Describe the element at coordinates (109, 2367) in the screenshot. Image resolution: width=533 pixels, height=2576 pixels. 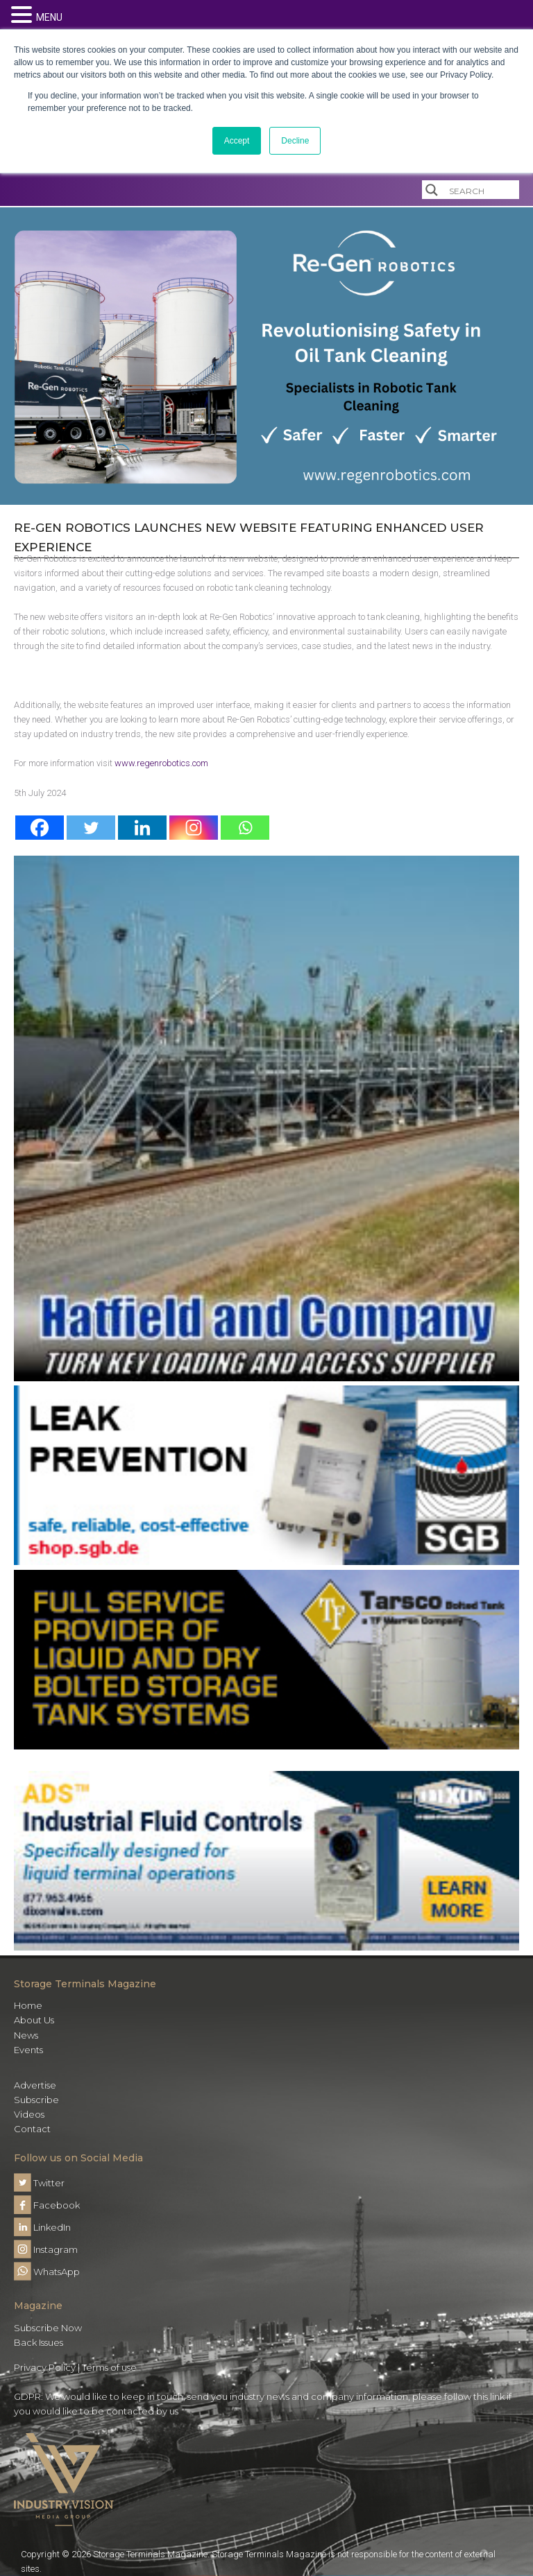
I see `Terms of use` at that location.